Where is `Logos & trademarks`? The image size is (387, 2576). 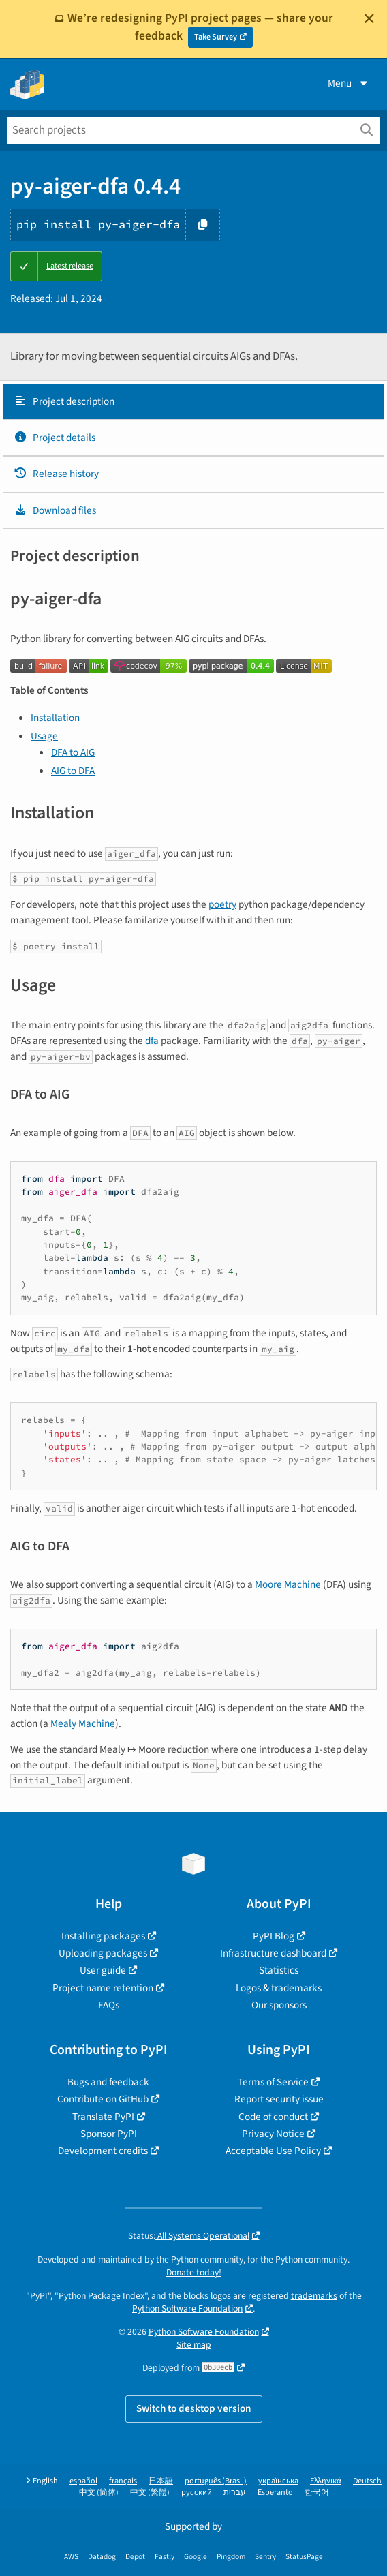 Logos & trademarks is located at coordinates (279, 1987).